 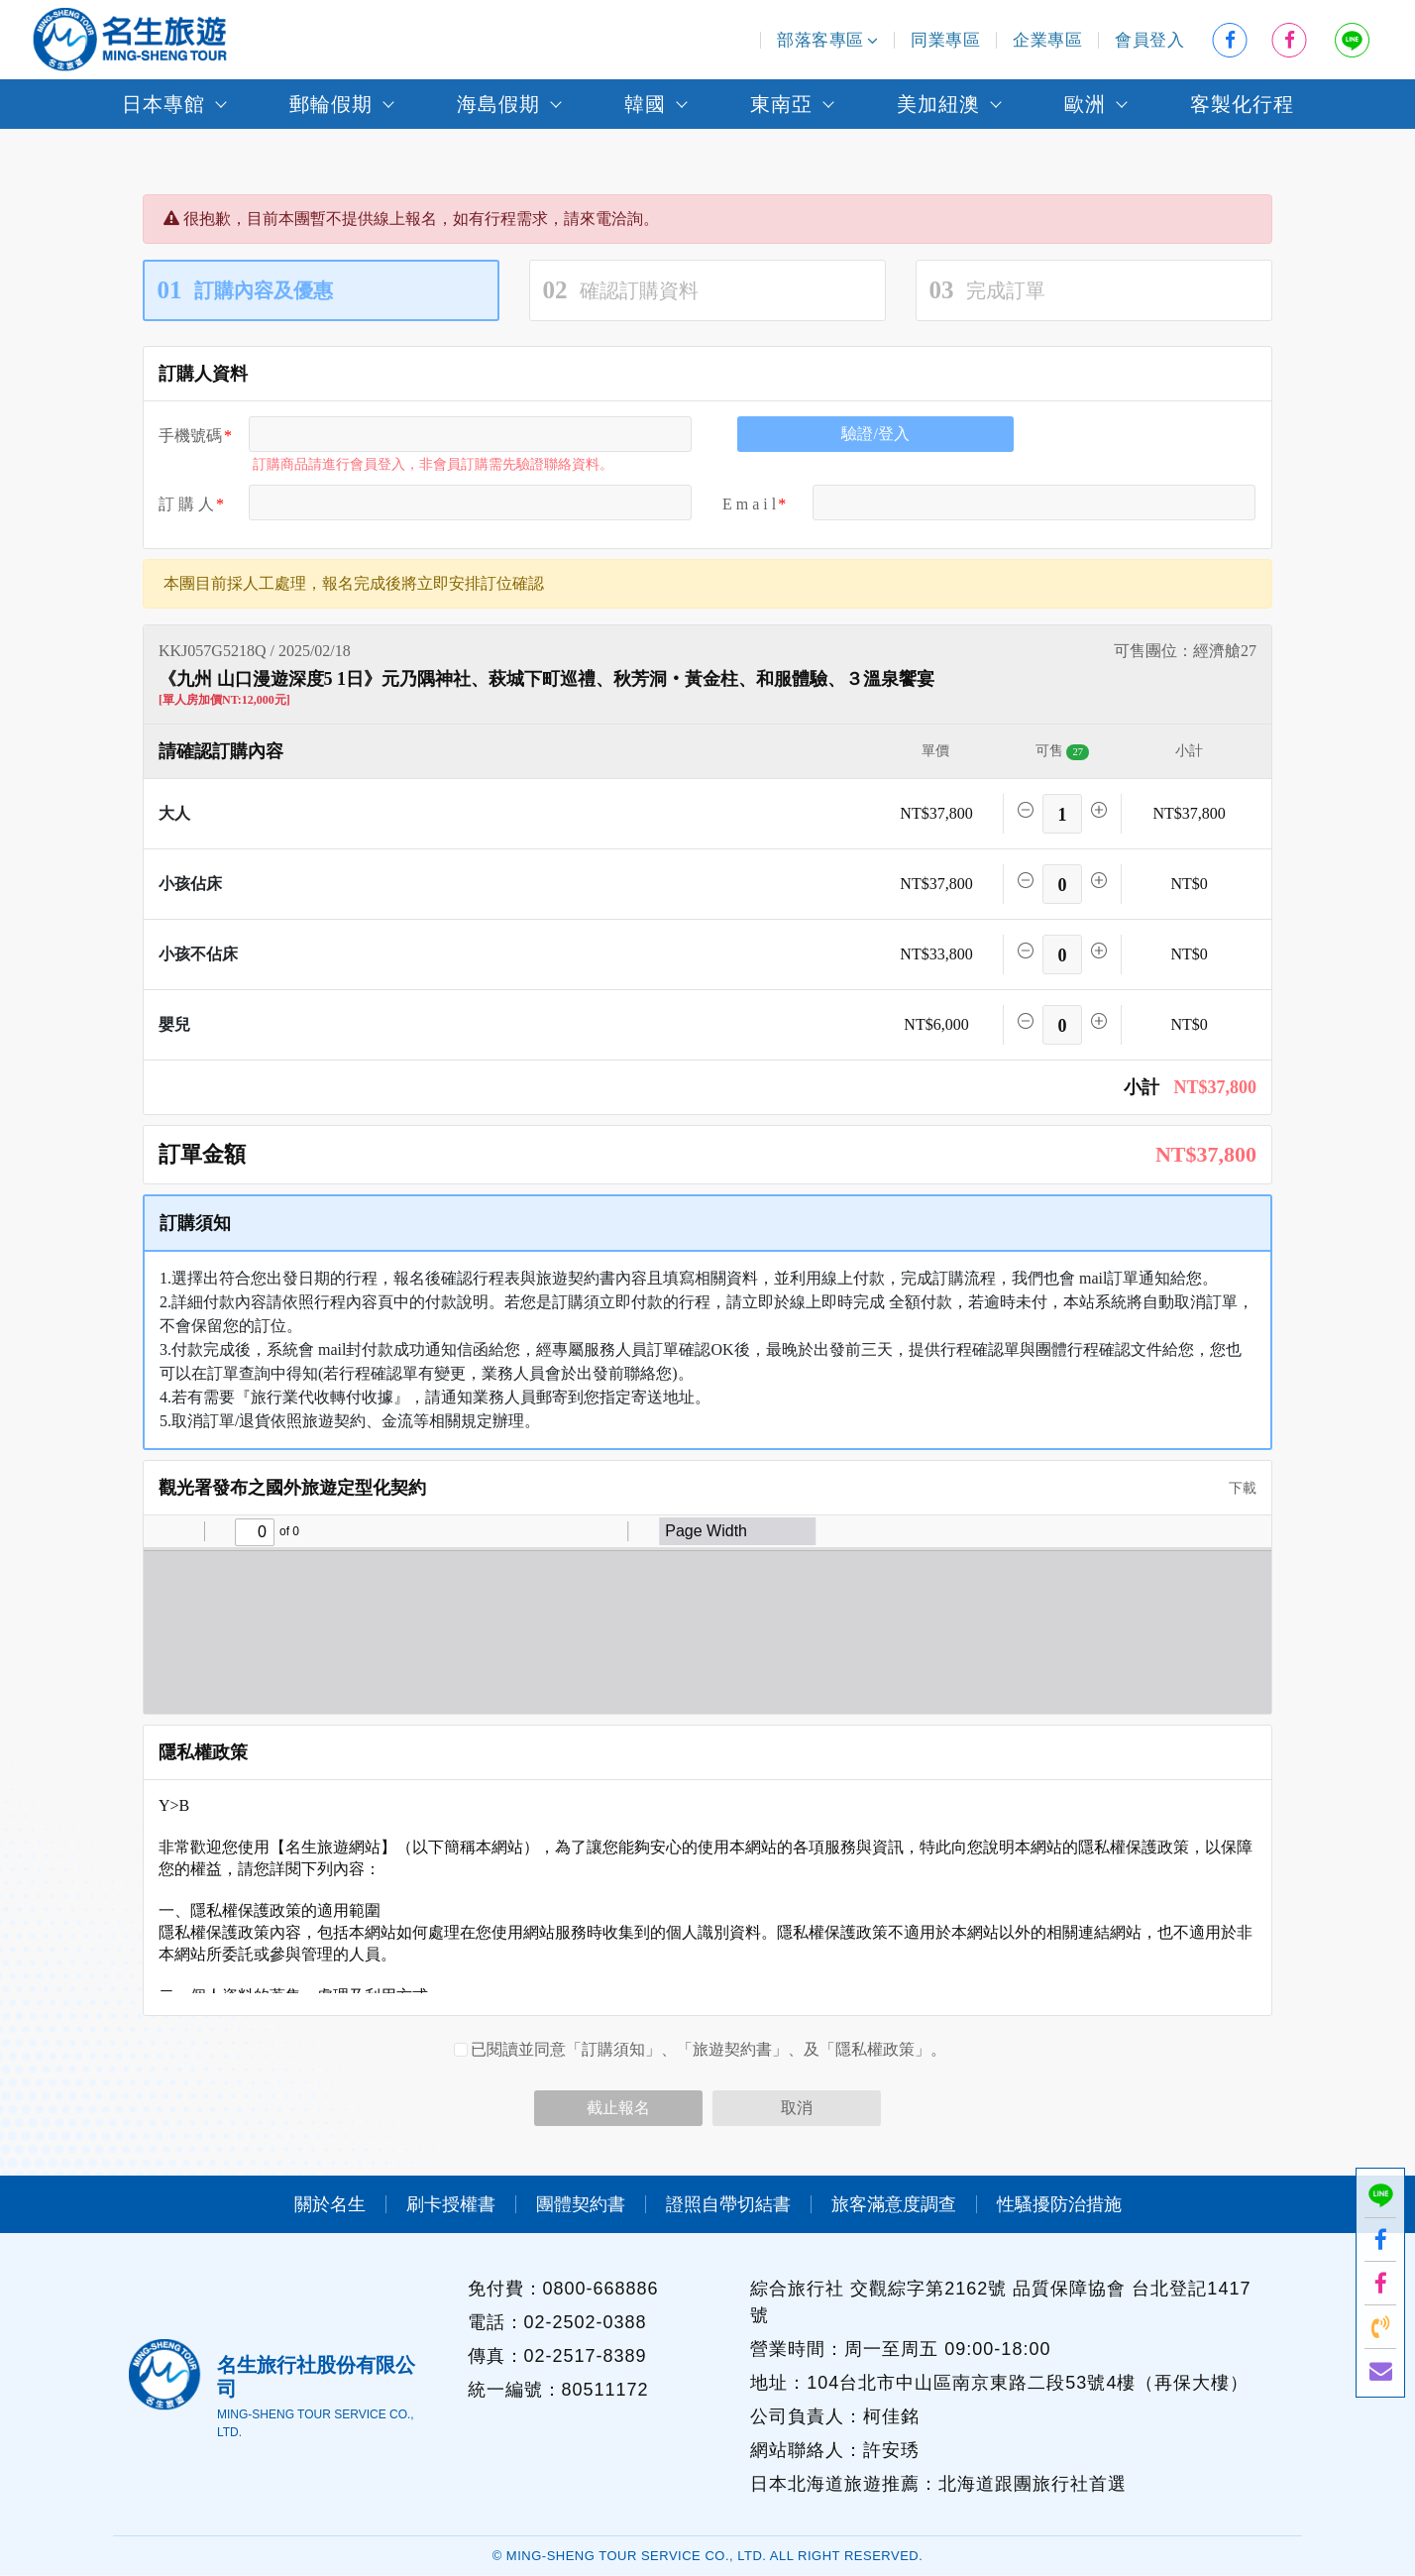 I want to click on 客製化行程, so click(x=1242, y=104).